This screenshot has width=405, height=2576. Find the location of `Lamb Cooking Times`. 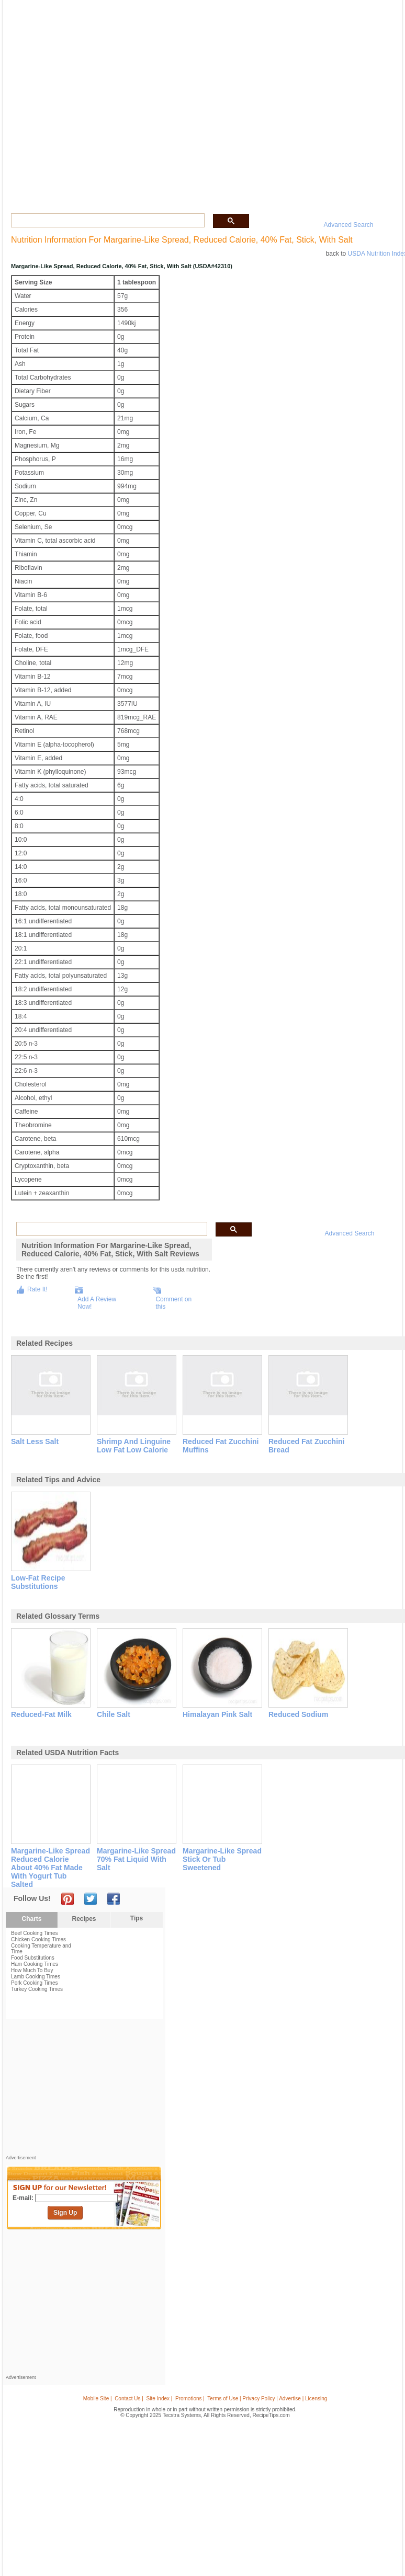

Lamb Cooking Times is located at coordinates (35, 1976).